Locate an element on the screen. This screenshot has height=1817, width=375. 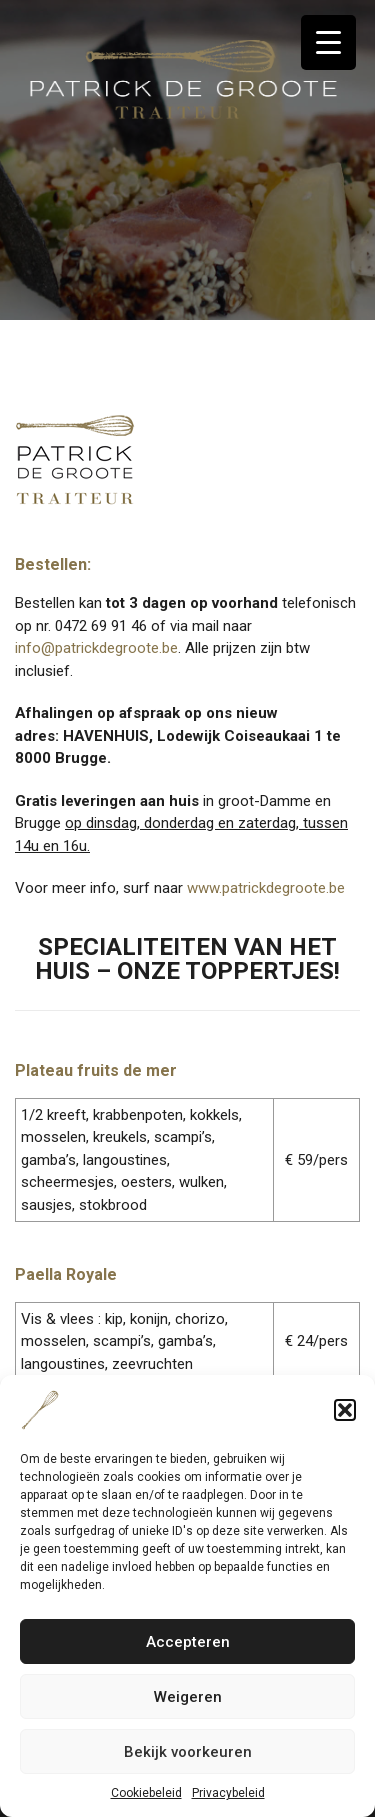
Accepteren is located at coordinates (188, 1642).